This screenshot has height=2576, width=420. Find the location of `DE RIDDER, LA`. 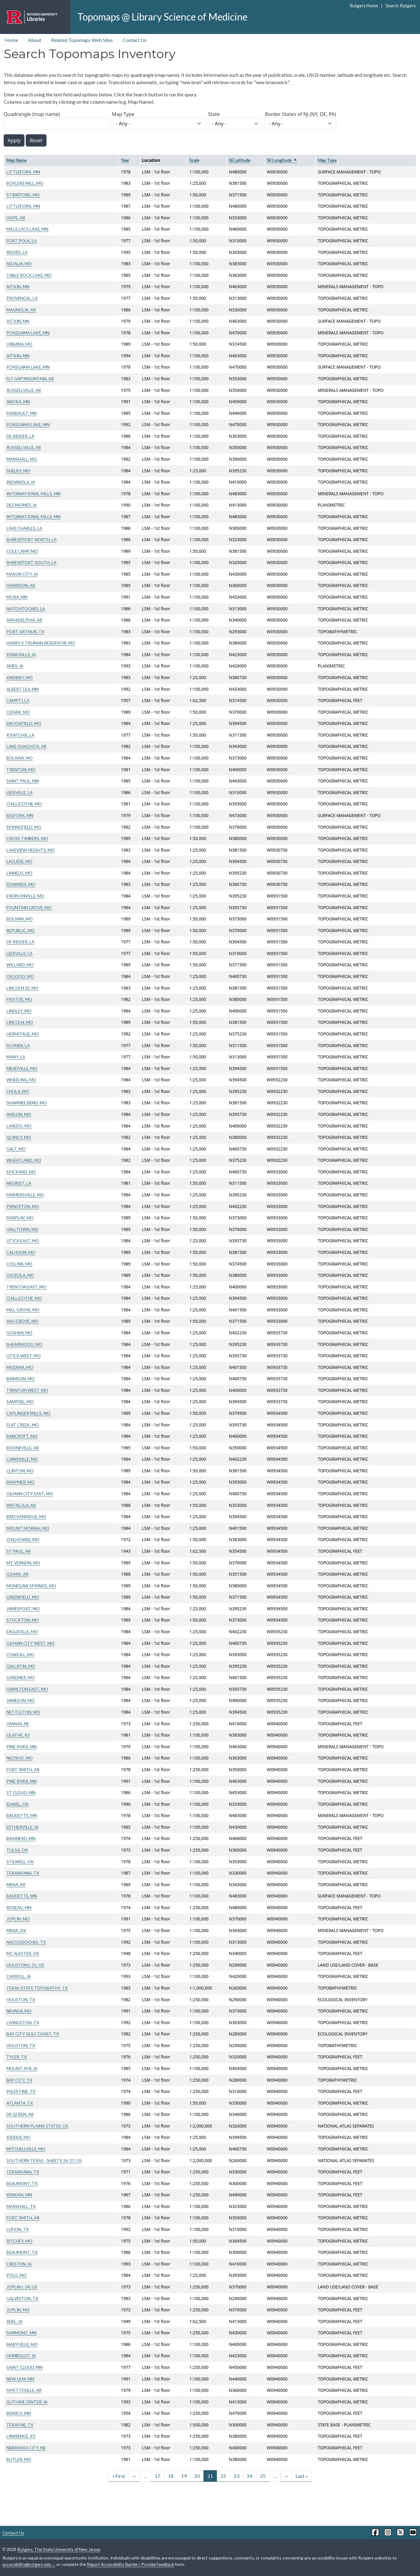

DE RIDDER, LA is located at coordinates (20, 436).